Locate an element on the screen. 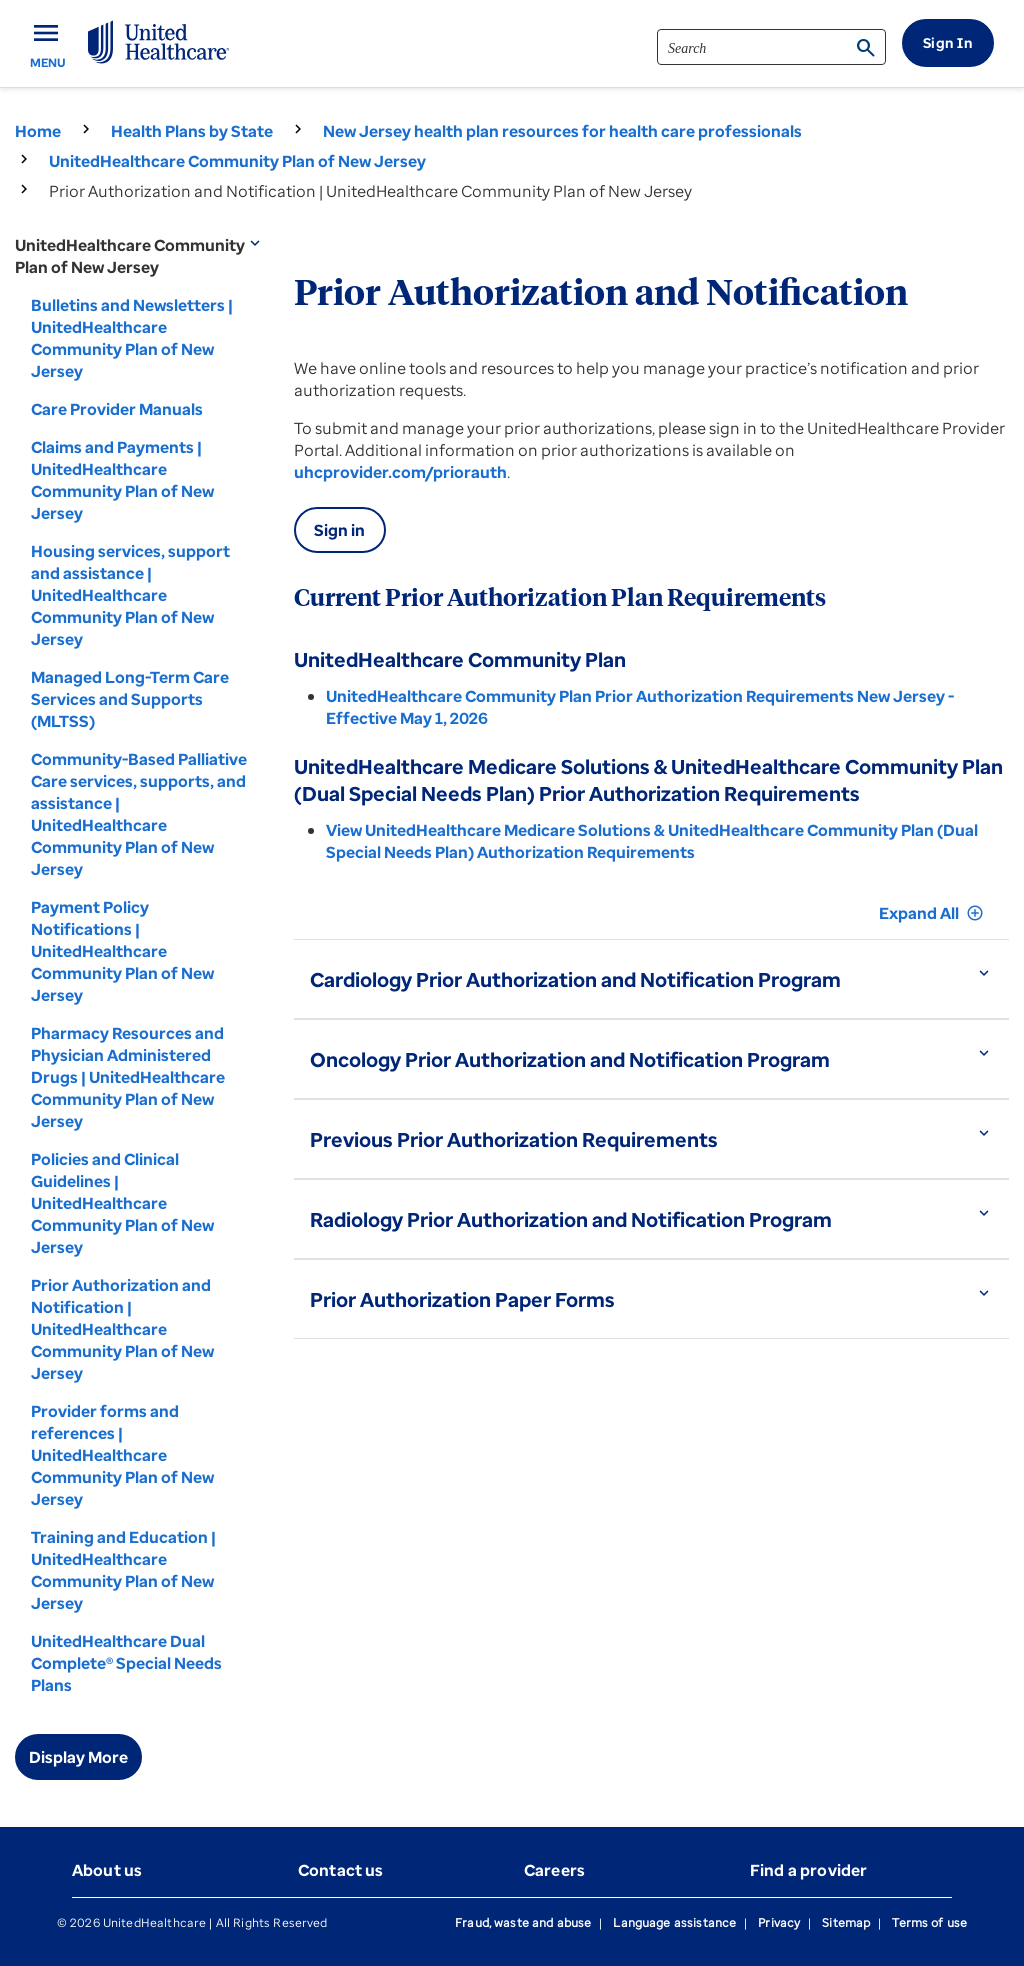 The image size is (1024, 1966). Display More is located at coordinates (78, 1757).